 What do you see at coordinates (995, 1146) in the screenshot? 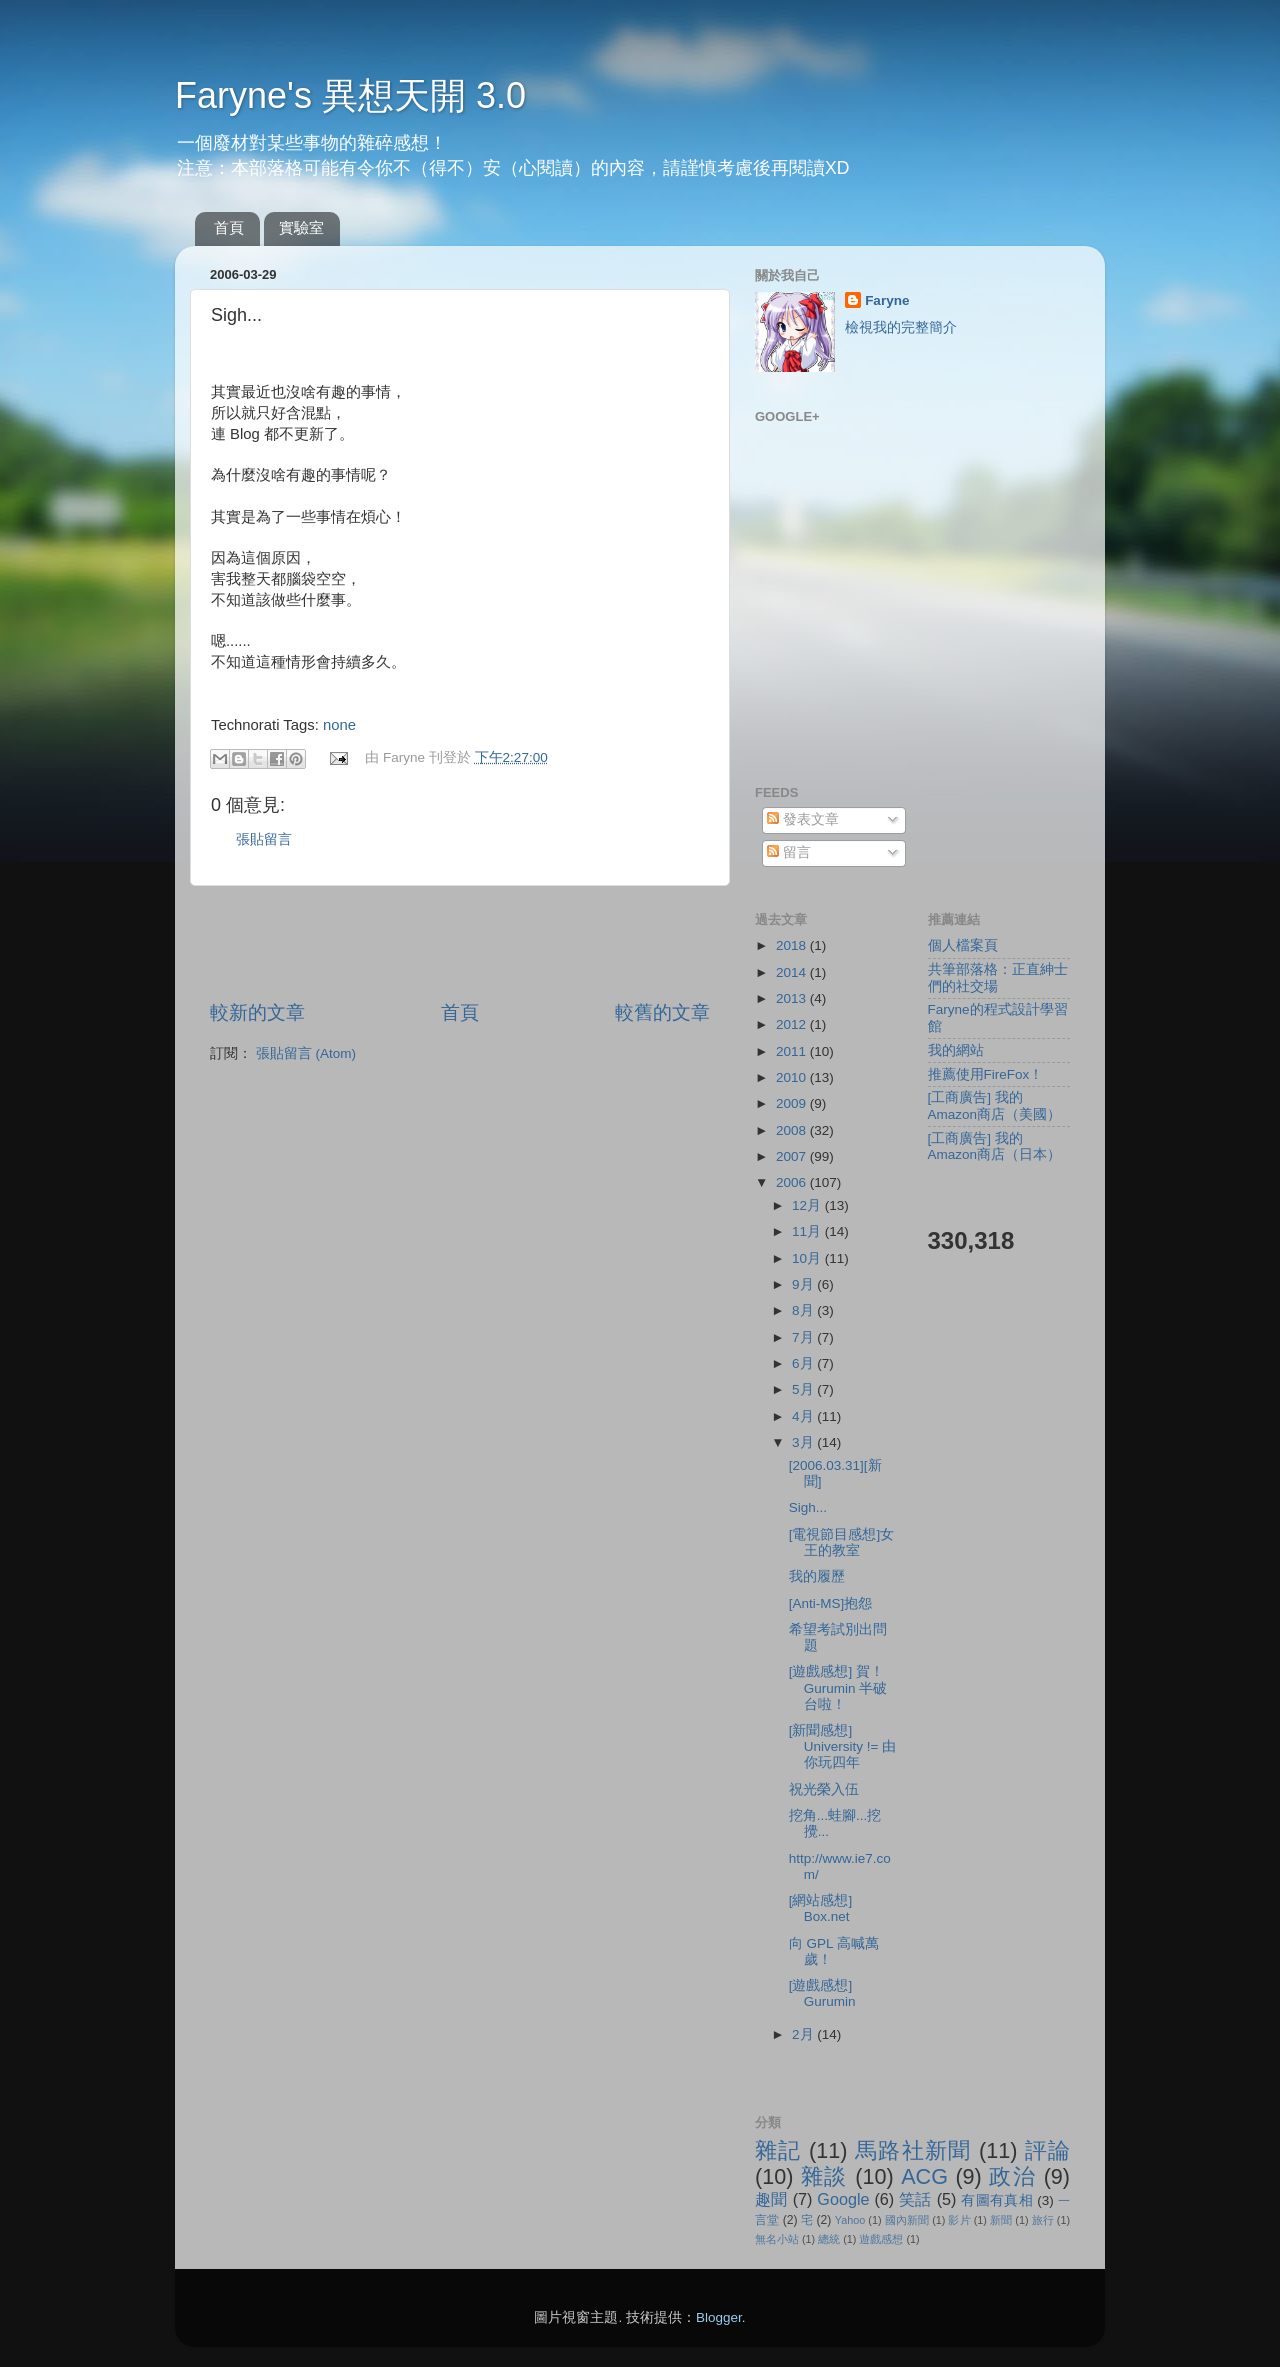
I see `[工商廣告] 我的Amazon商店（日本）` at bounding box center [995, 1146].